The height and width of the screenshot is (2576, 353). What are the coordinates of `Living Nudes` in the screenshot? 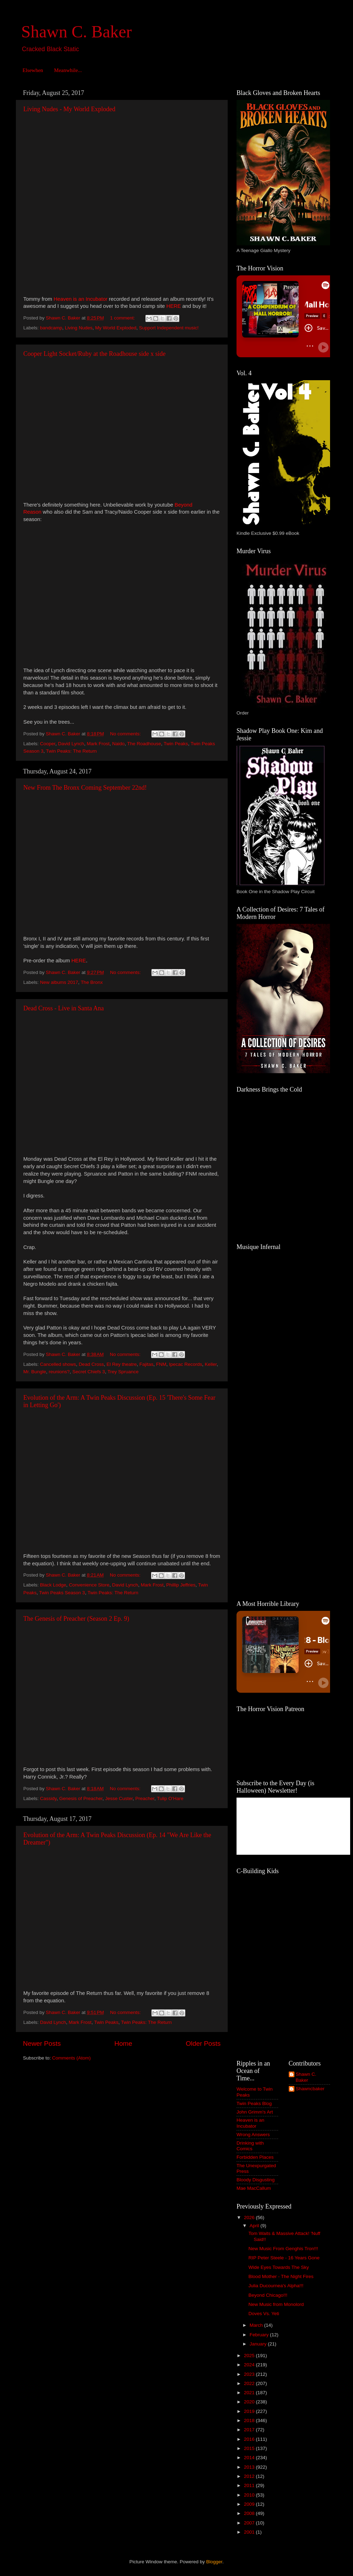 It's located at (78, 327).